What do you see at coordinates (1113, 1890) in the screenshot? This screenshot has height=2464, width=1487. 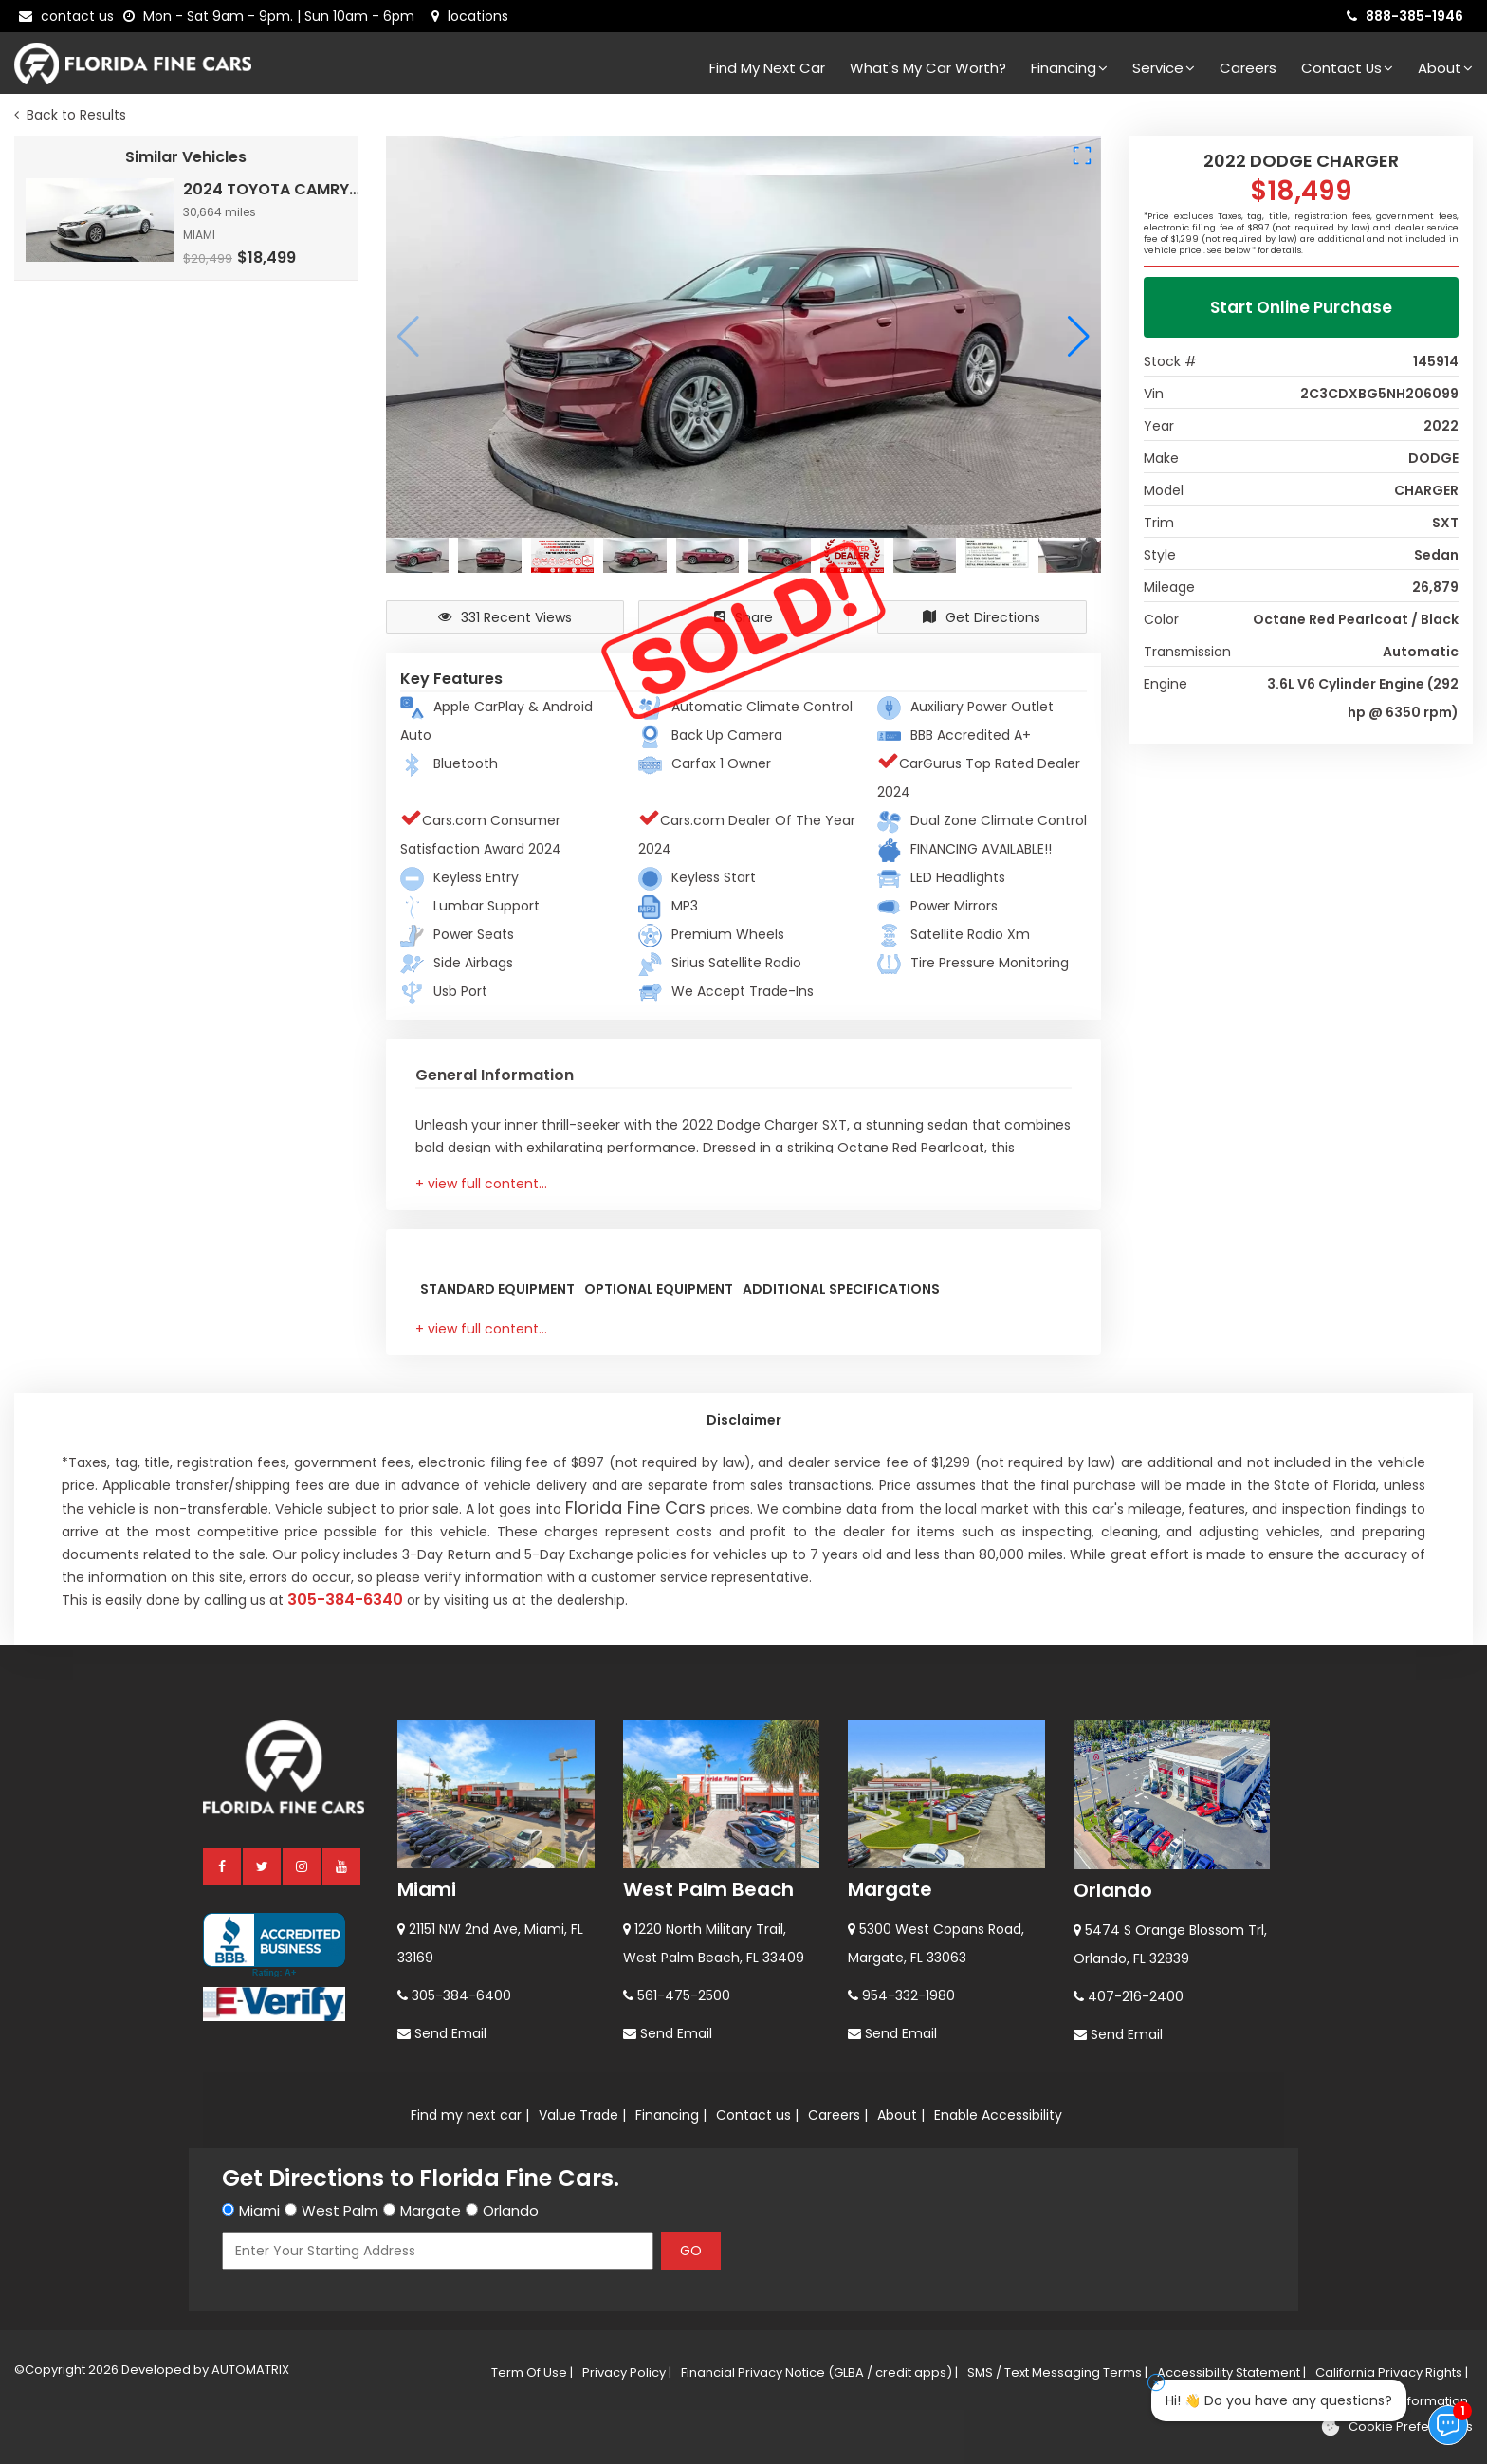 I see `Orlando` at bounding box center [1113, 1890].